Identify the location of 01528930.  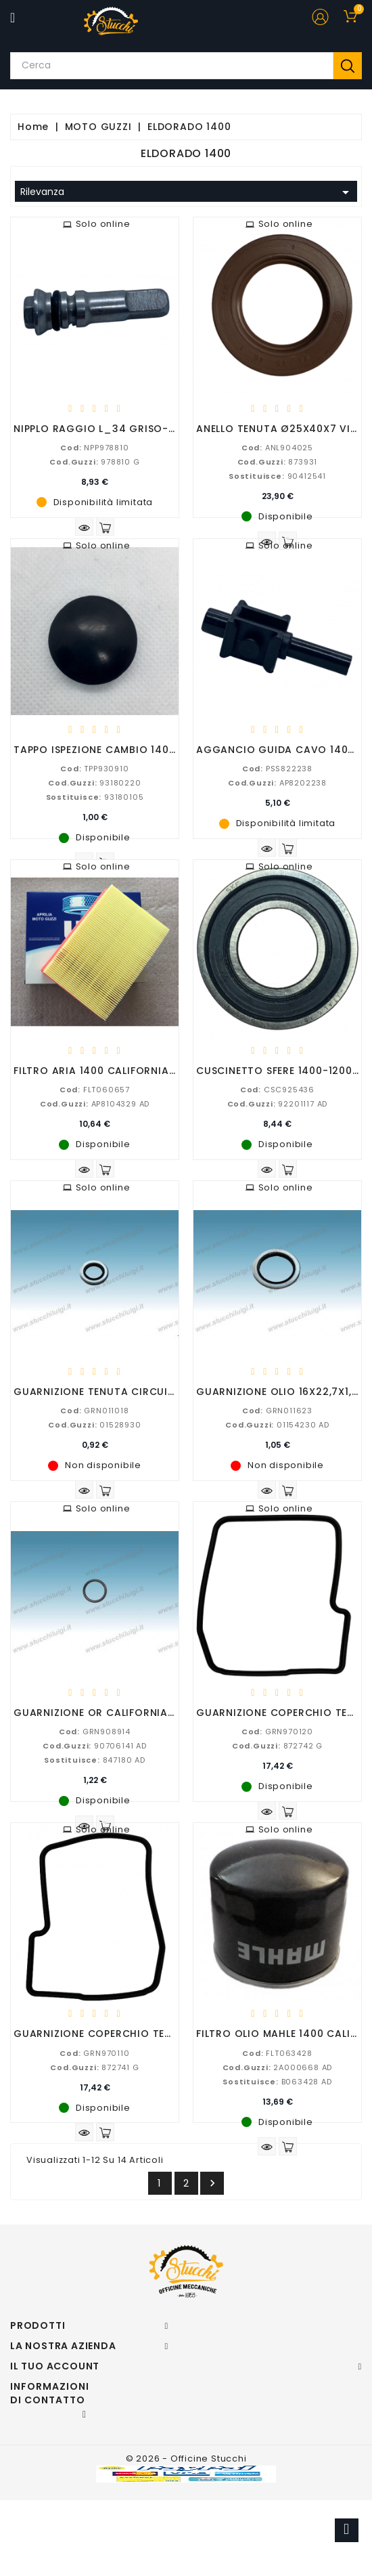
(94, 1424).